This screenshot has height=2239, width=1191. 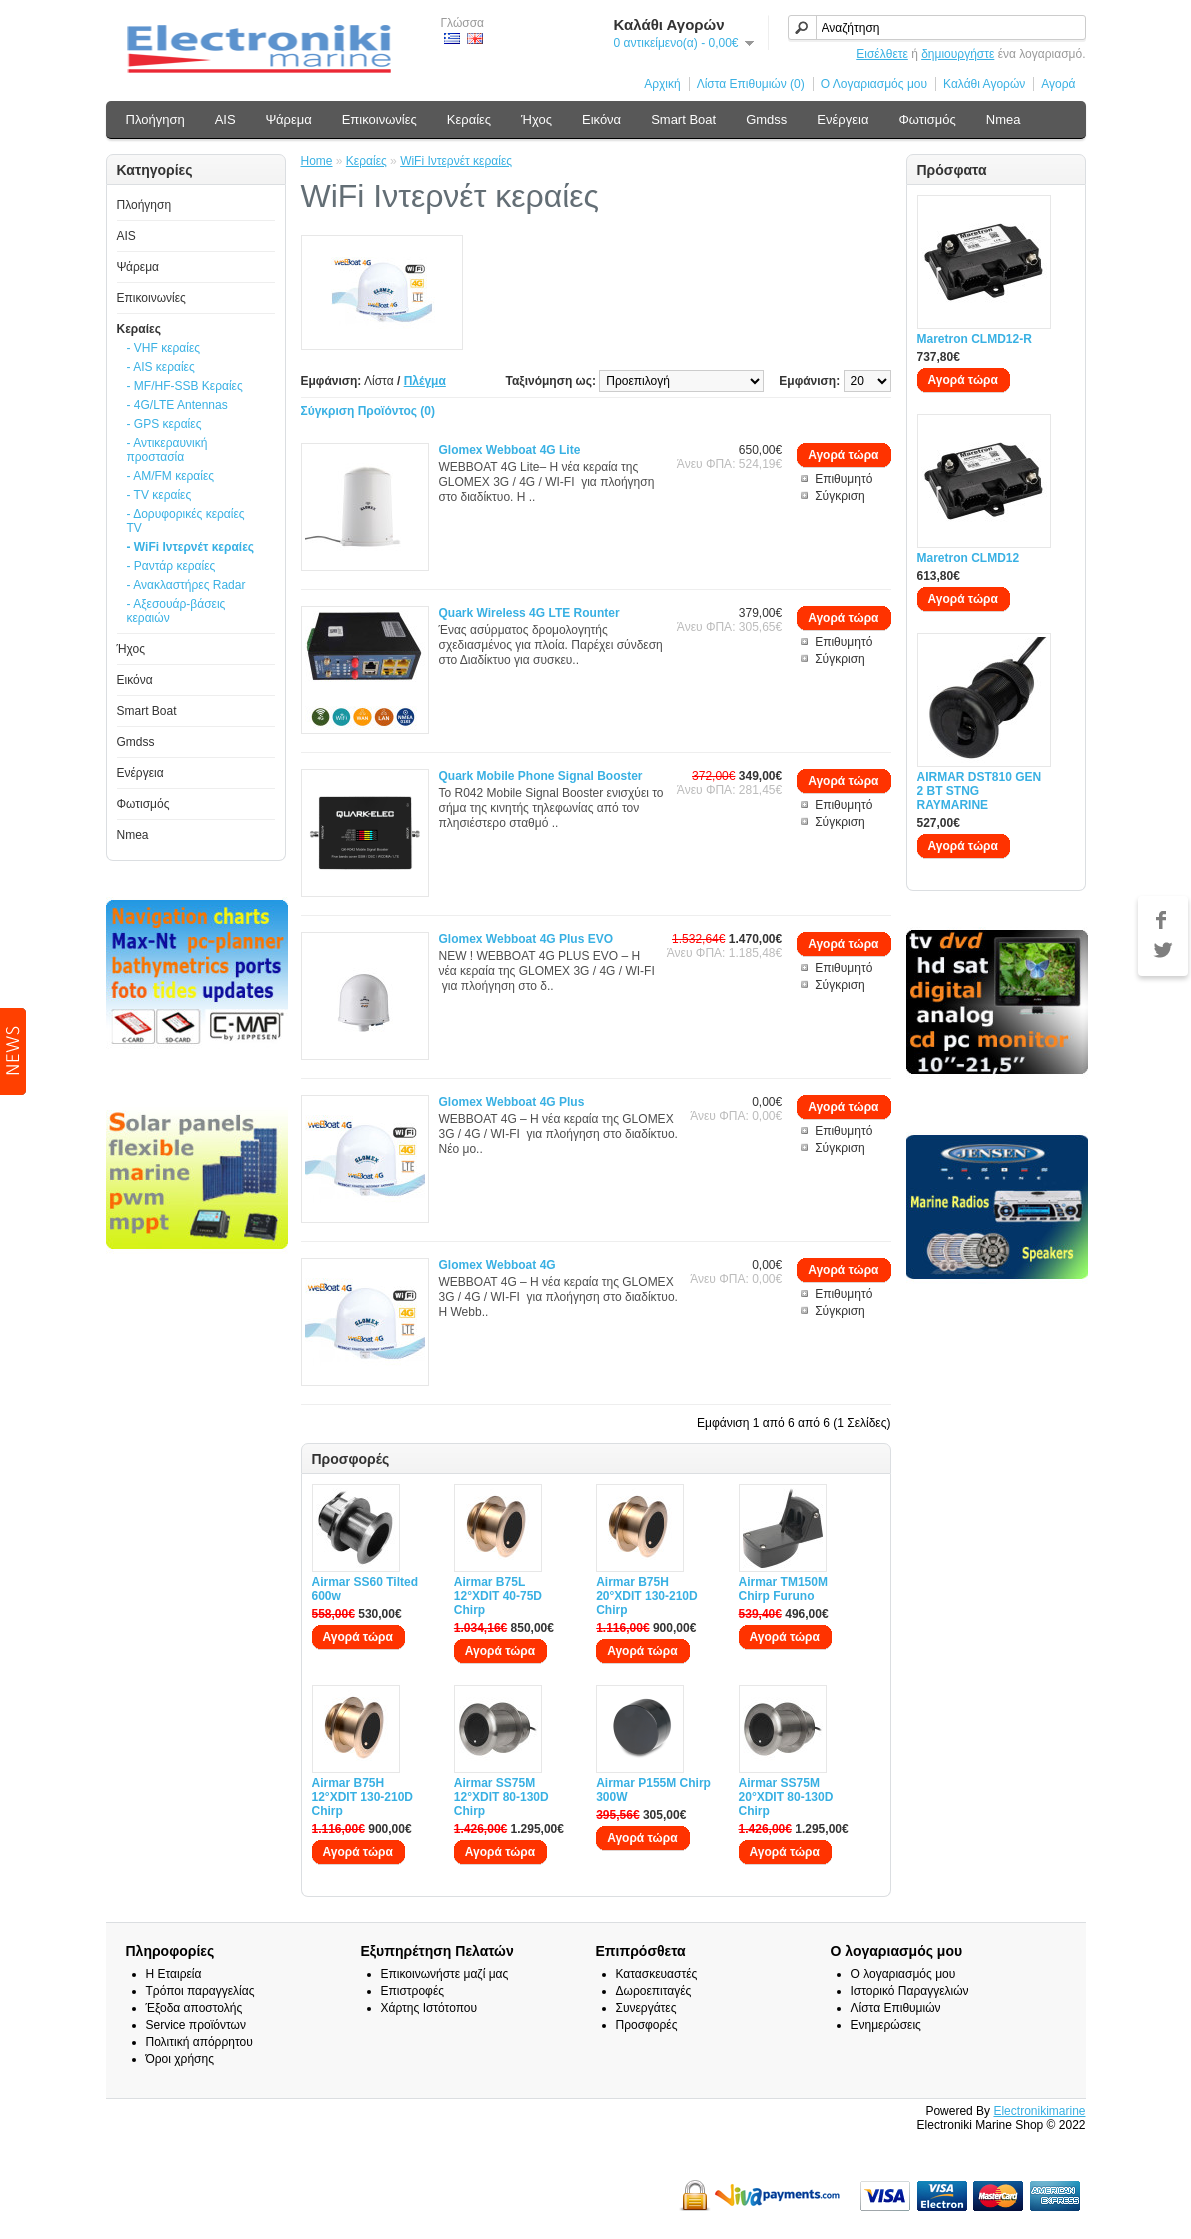 What do you see at coordinates (896, 2008) in the screenshot?
I see `Λίστα Επιθυμιών` at bounding box center [896, 2008].